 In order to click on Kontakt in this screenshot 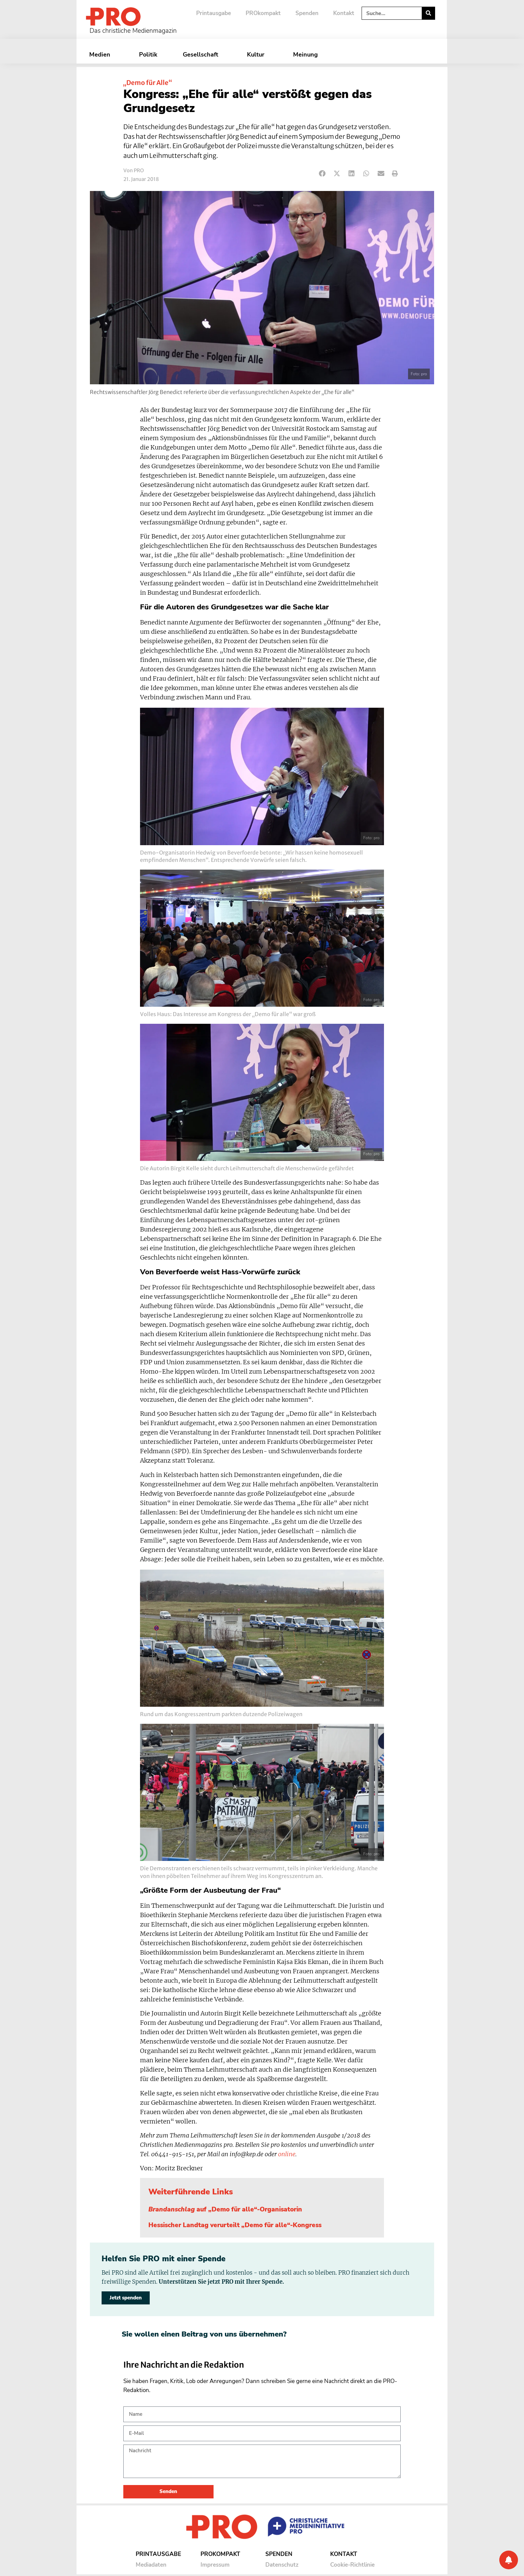, I will do `click(343, 13)`.